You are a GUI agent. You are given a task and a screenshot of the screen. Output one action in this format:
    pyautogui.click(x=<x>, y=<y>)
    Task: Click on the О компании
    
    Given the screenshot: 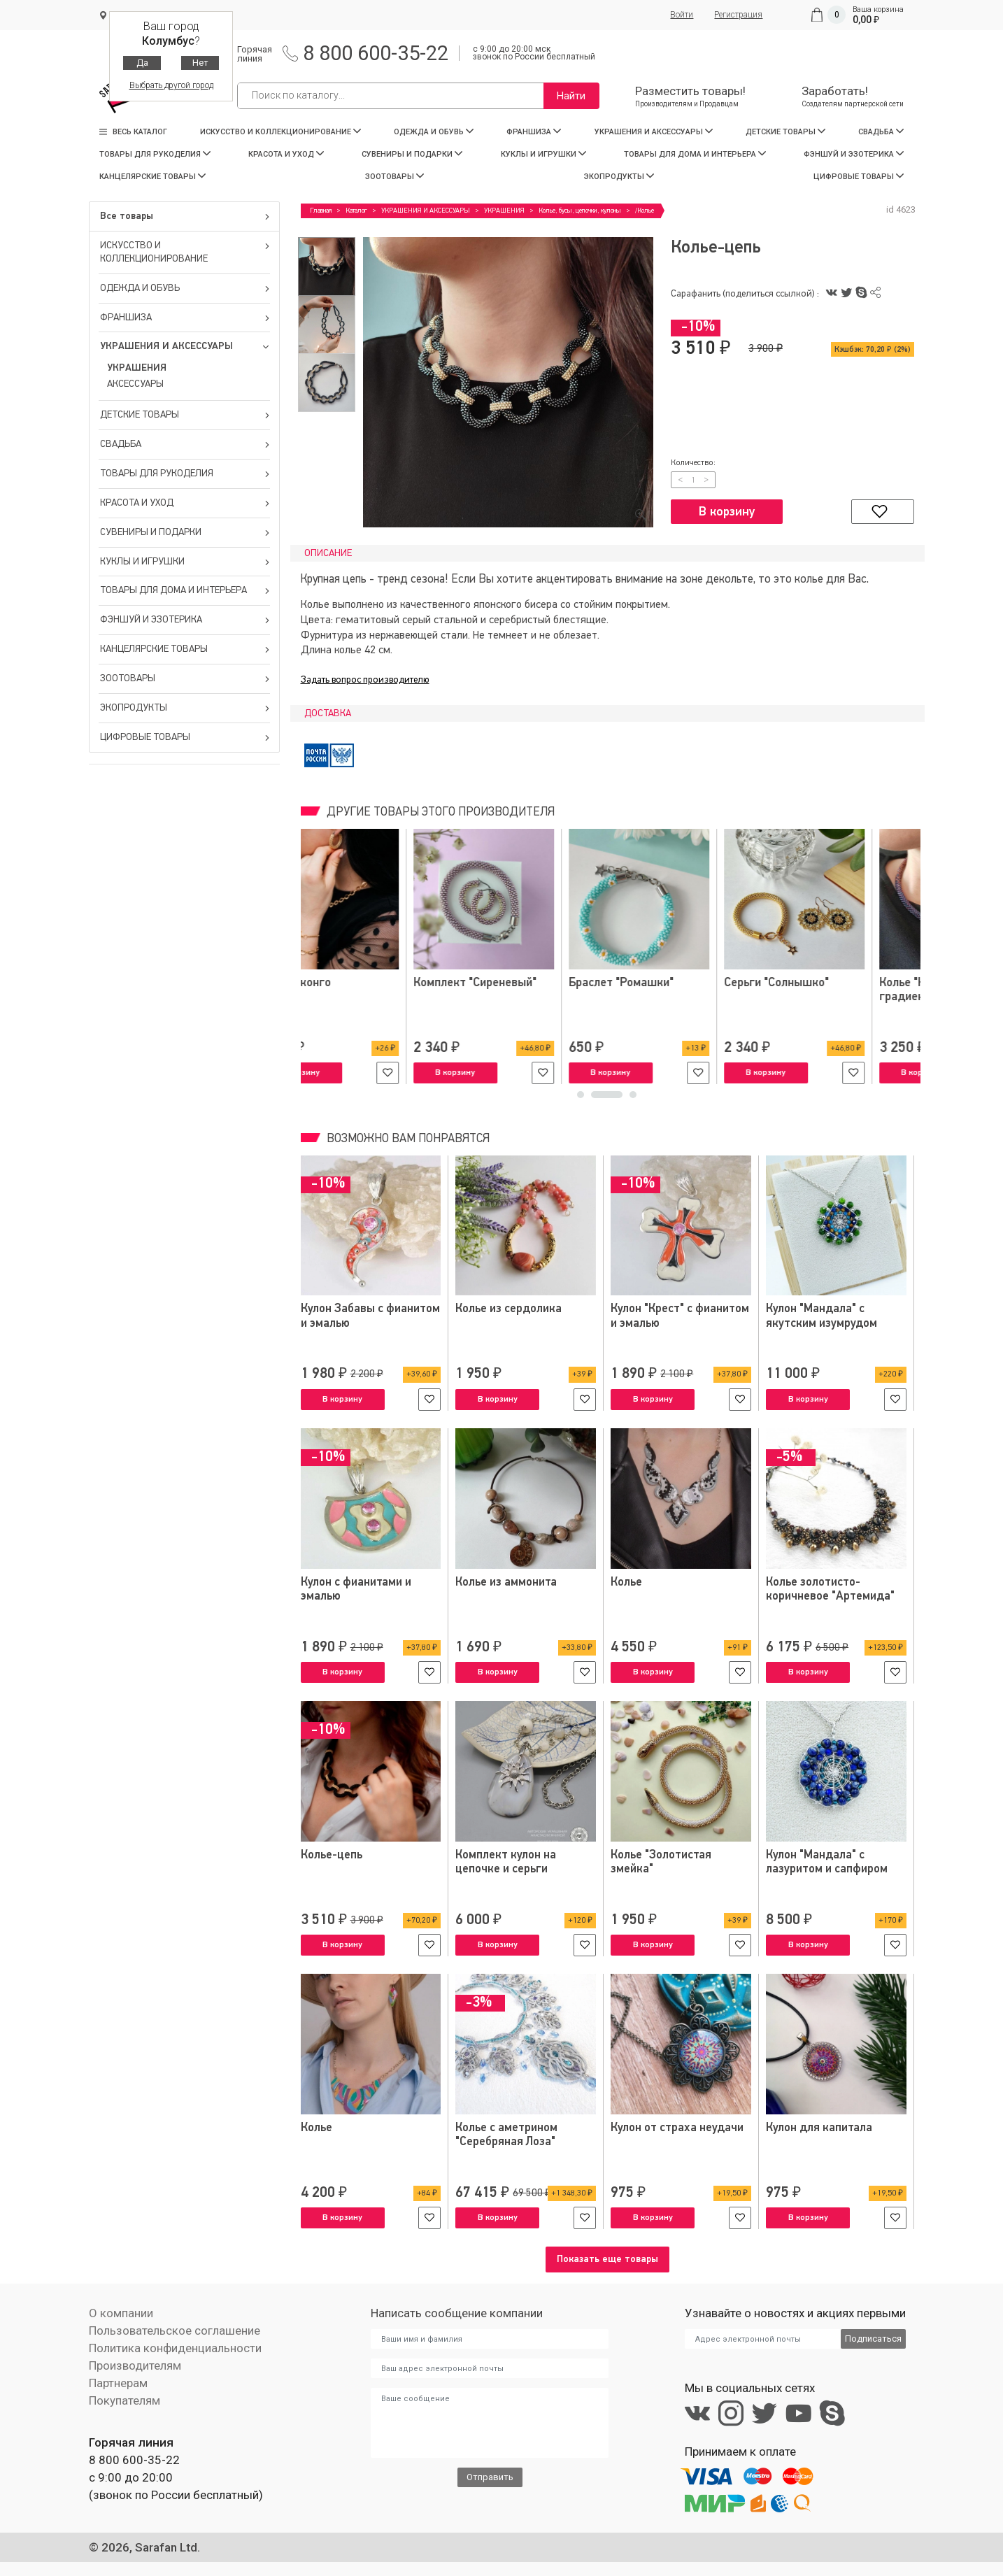 What is the action you would take?
    pyautogui.click(x=121, y=2313)
    